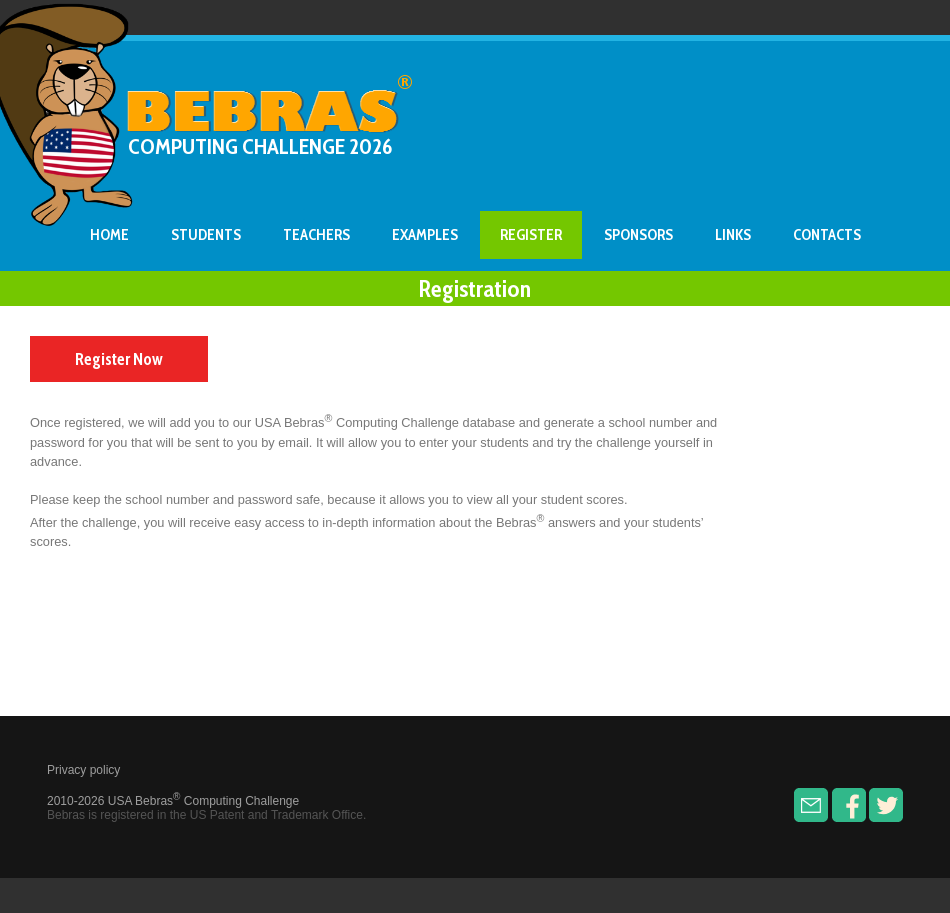 The height and width of the screenshot is (913, 950). What do you see at coordinates (206, 235) in the screenshot?
I see `Students` at bounding box center [206, 235].